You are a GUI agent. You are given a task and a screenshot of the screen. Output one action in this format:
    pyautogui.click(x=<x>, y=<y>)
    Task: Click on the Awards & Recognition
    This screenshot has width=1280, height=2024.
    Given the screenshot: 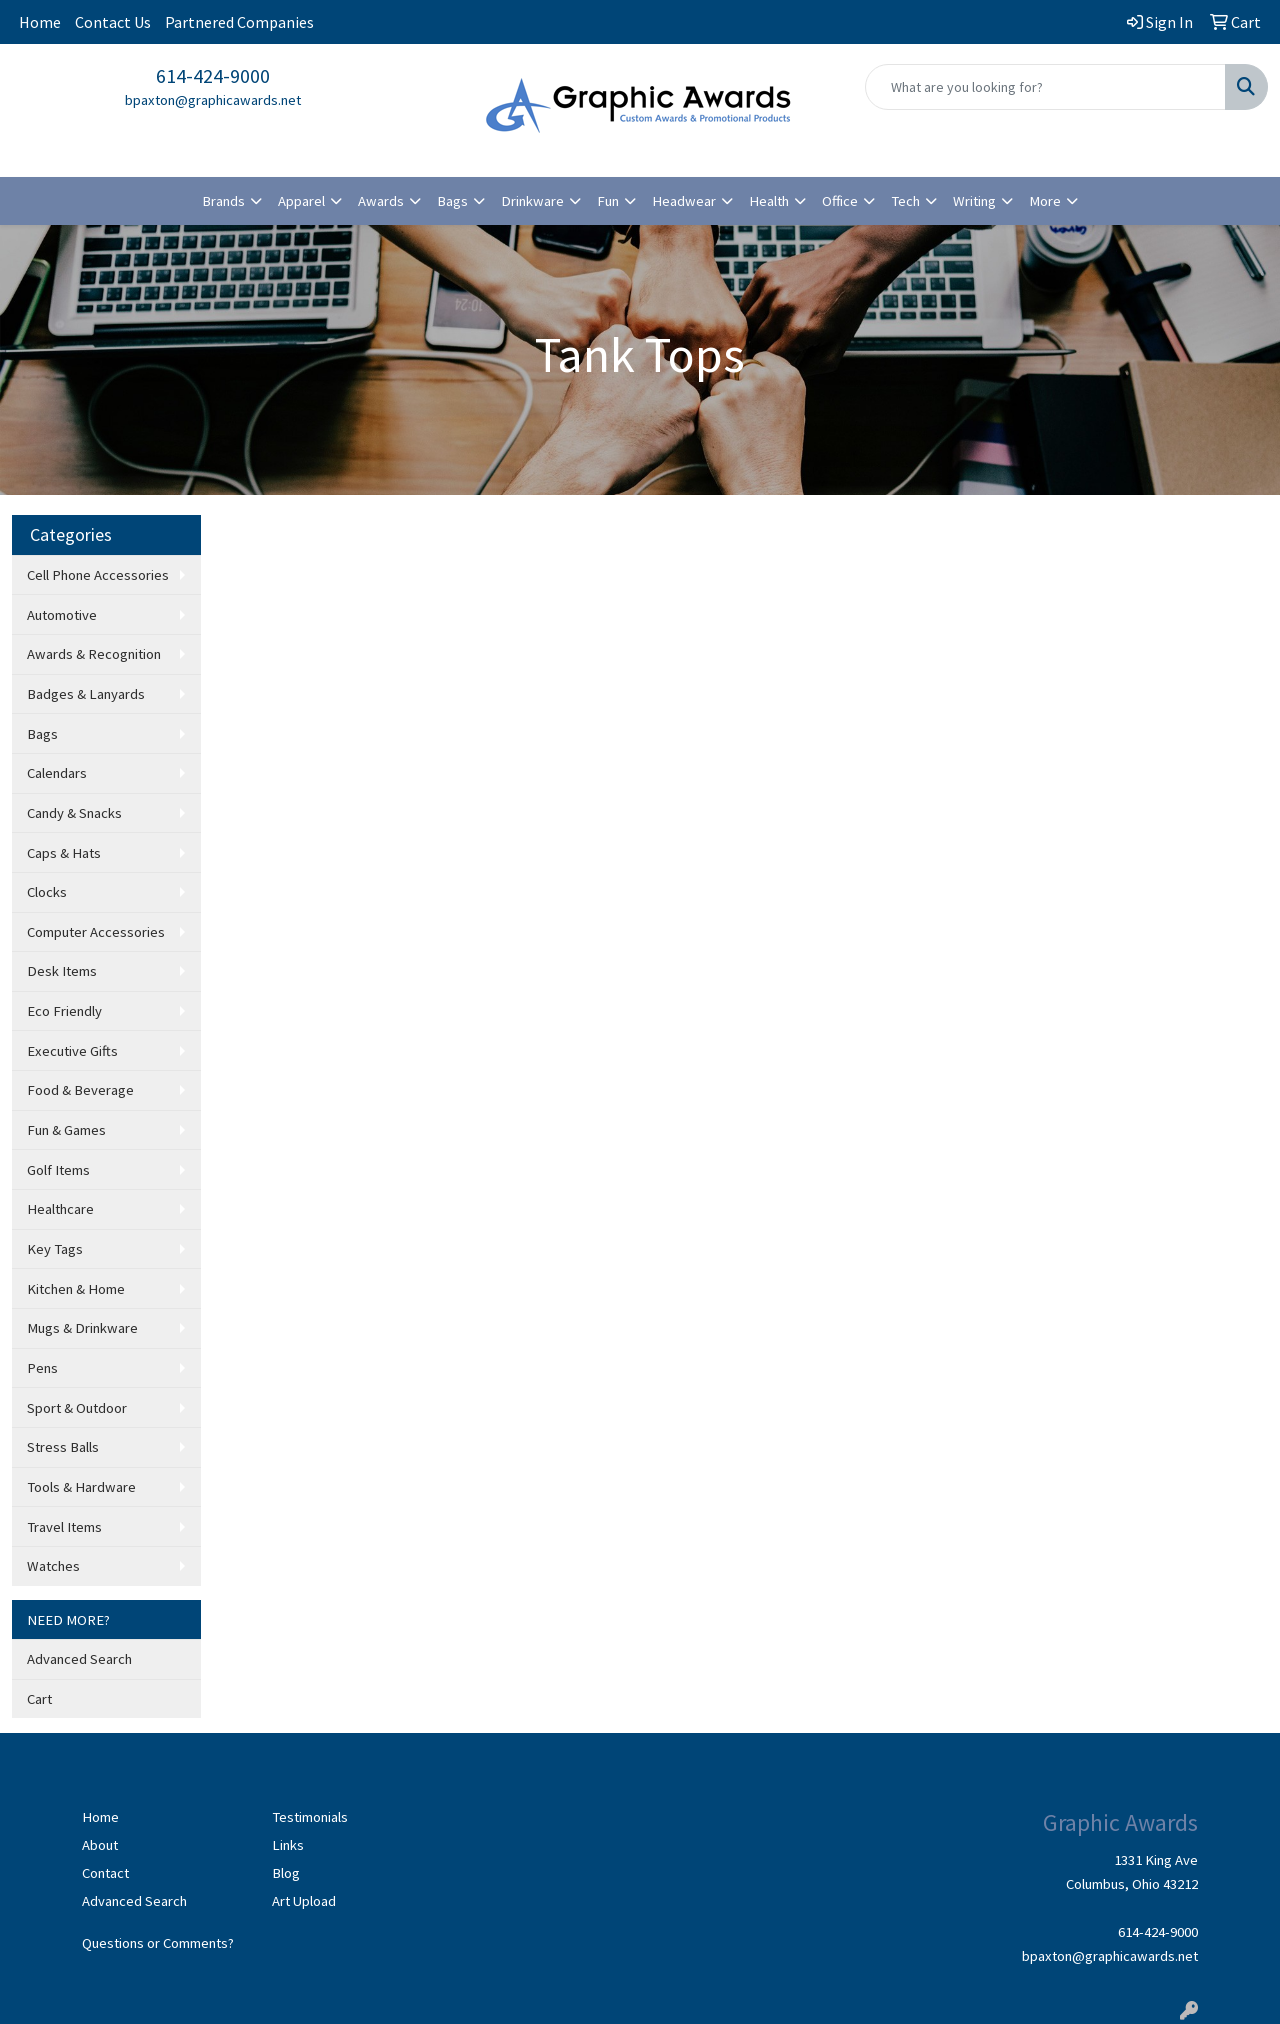 What is the action you would take?
    pyautogui.click(x=94, y=654)
    